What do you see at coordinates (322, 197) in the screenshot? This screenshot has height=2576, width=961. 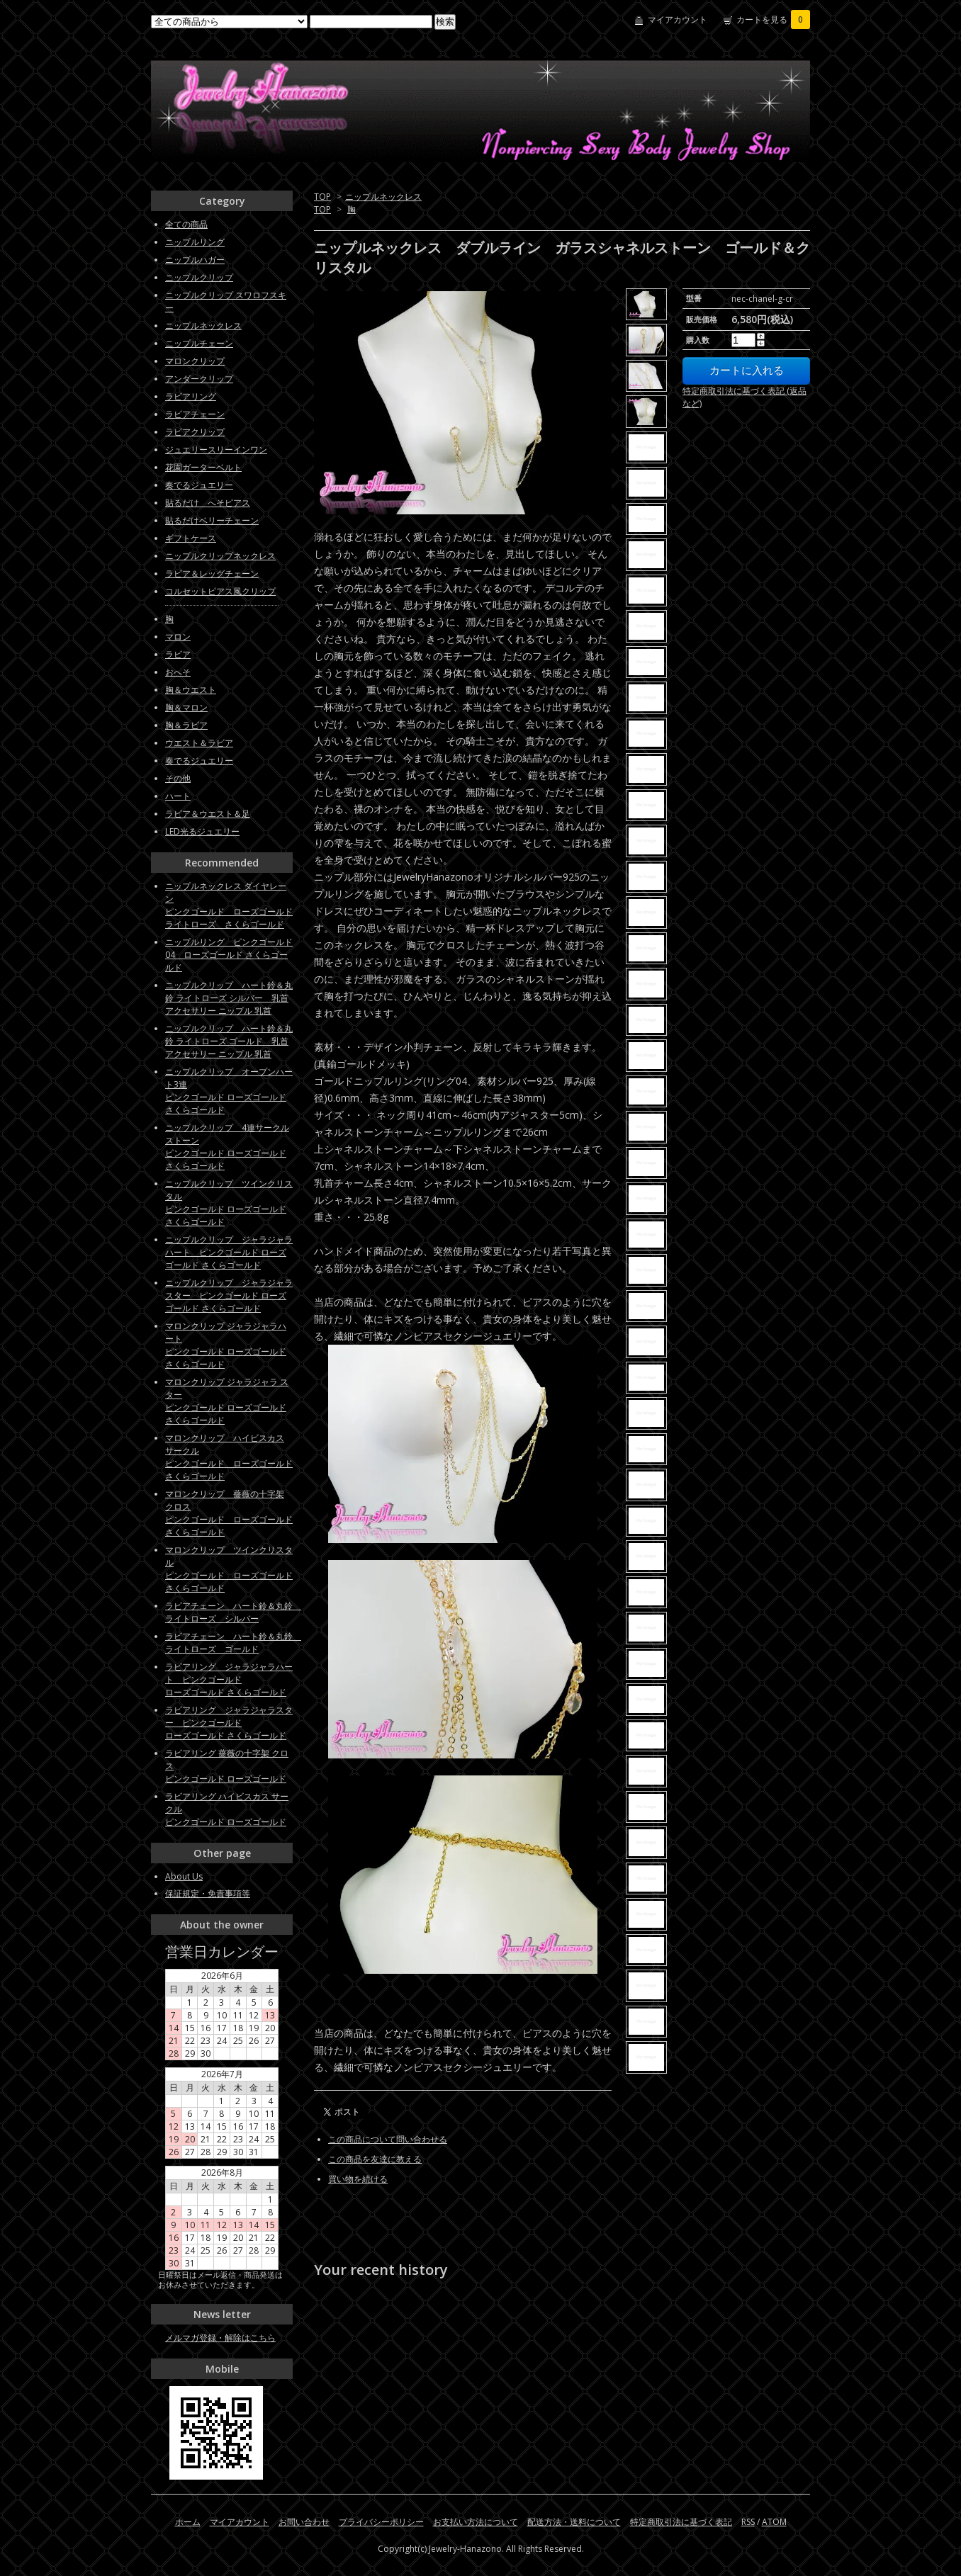 I see `TOP` at bounding box center [322, 197].